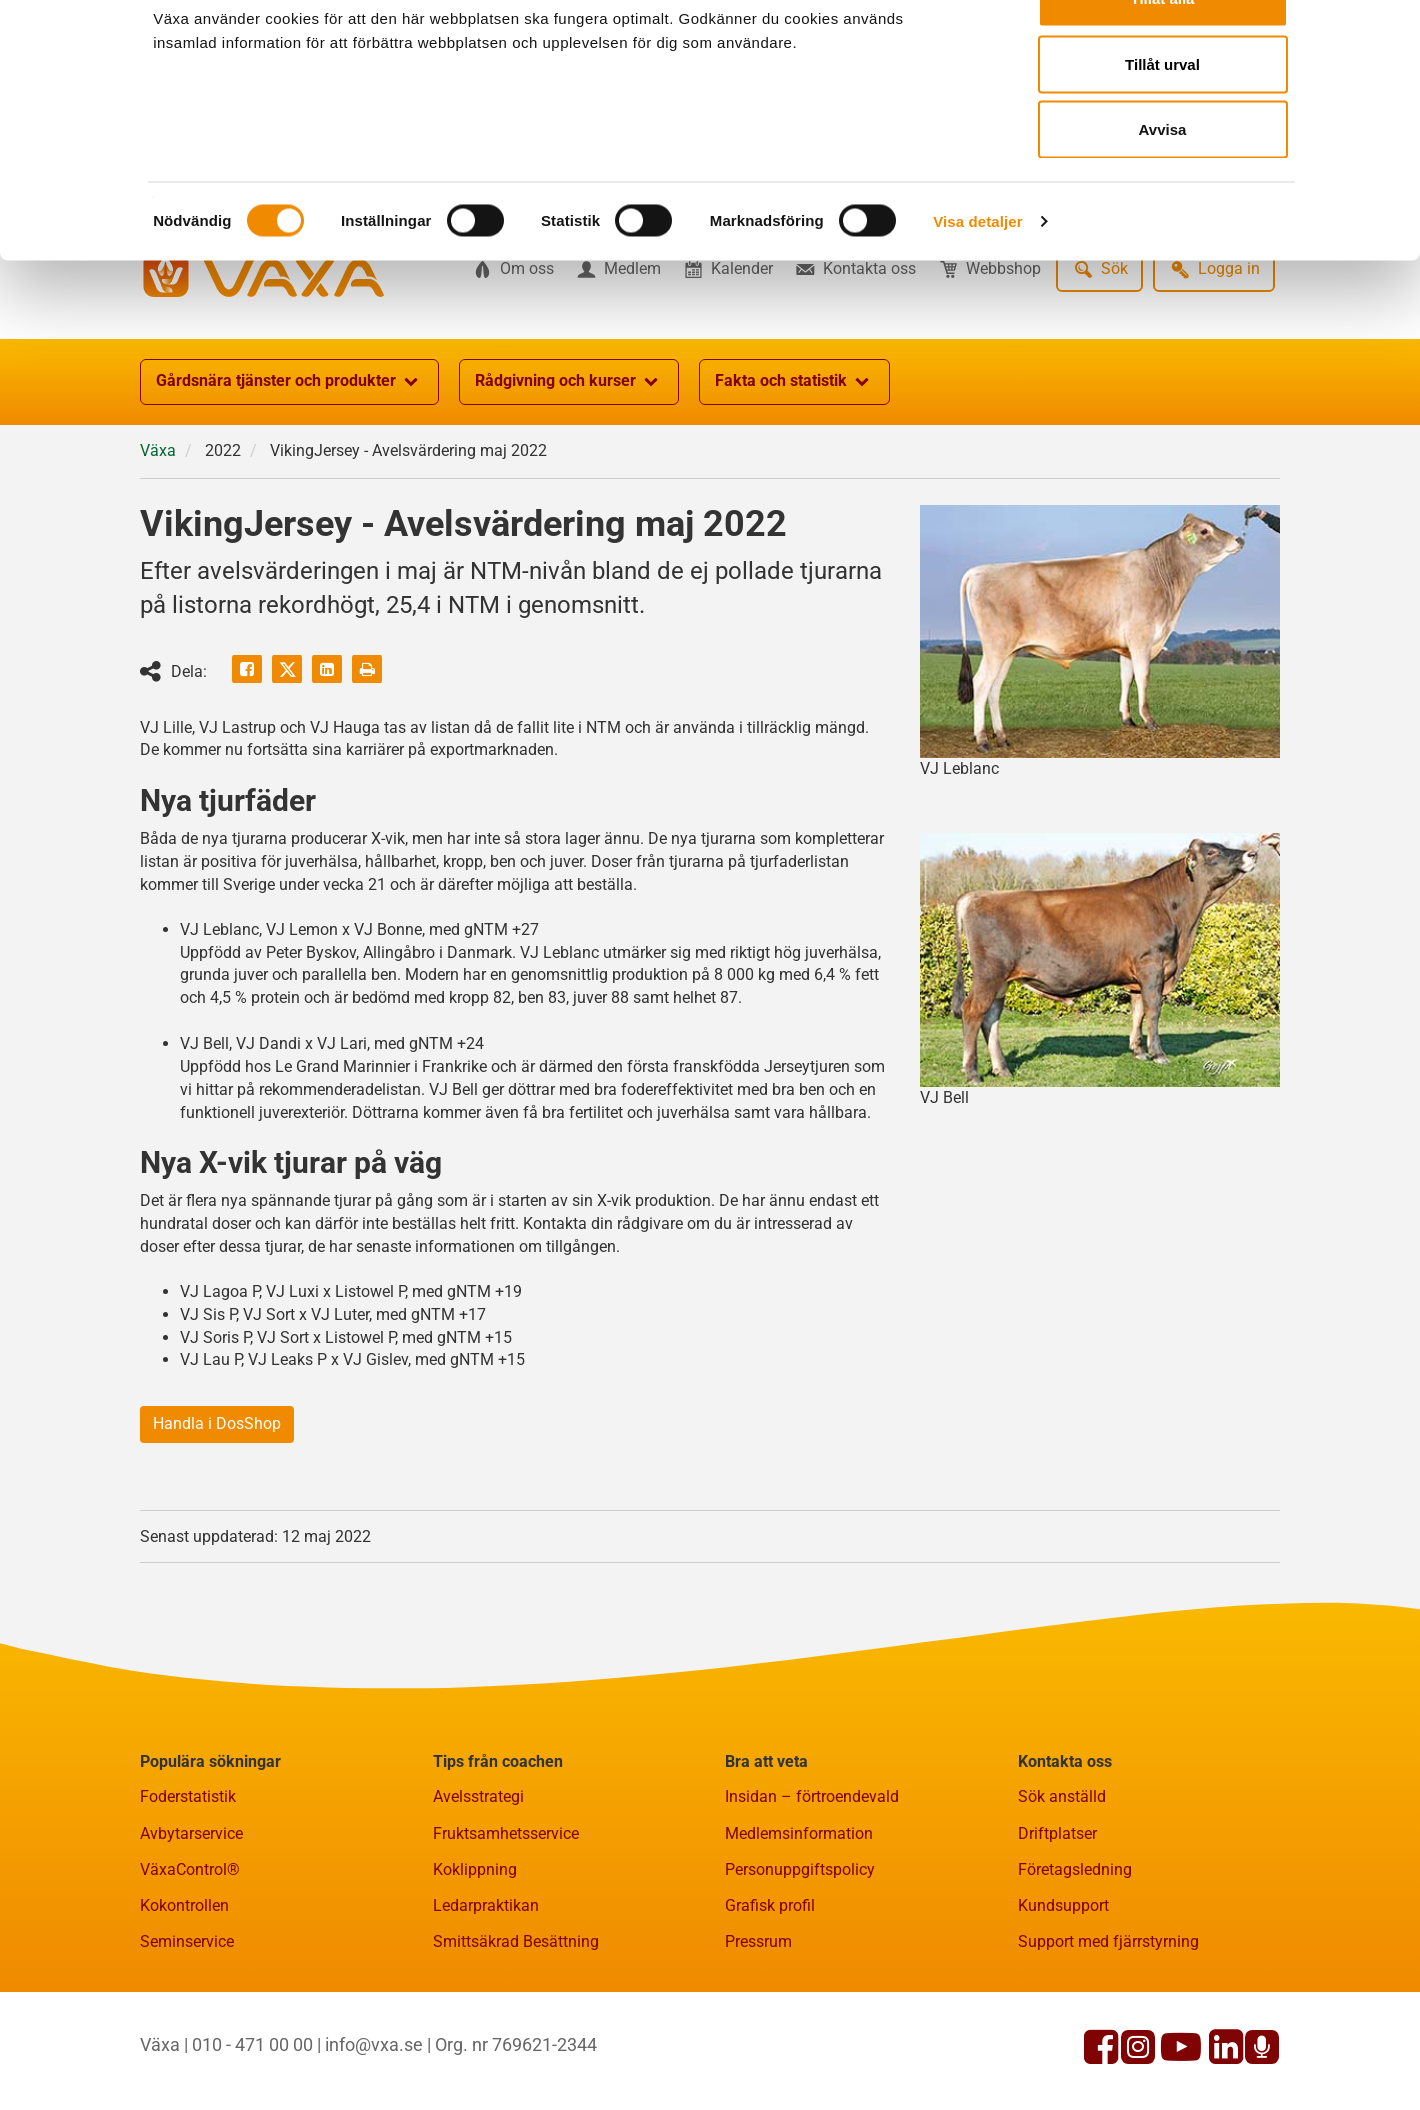 The image size is (1420, 2110). What do you see at coordinates (1057, 1931) in the screenshot?
I see `Driftplatser` at bounding box center [1057, 1931].